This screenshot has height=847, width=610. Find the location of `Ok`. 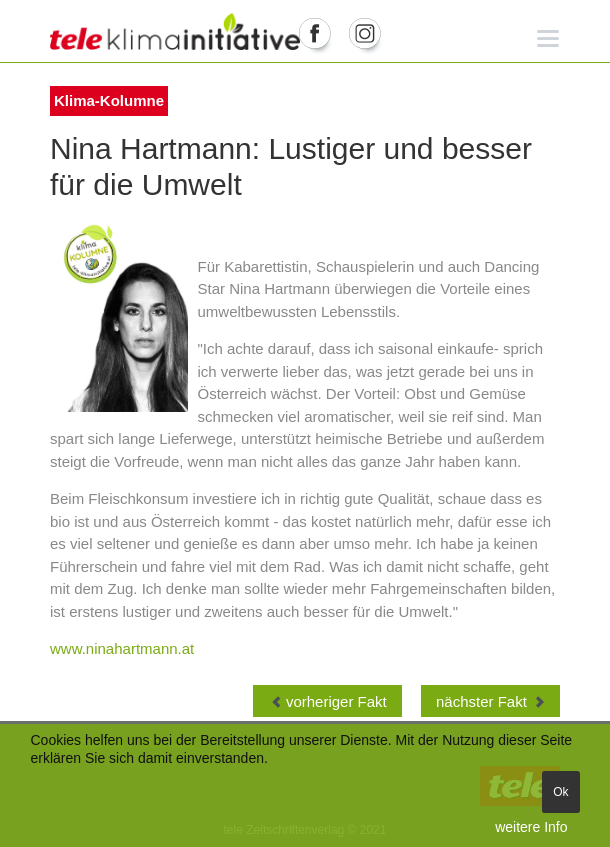

Ok is located at coordinates (560, 792).